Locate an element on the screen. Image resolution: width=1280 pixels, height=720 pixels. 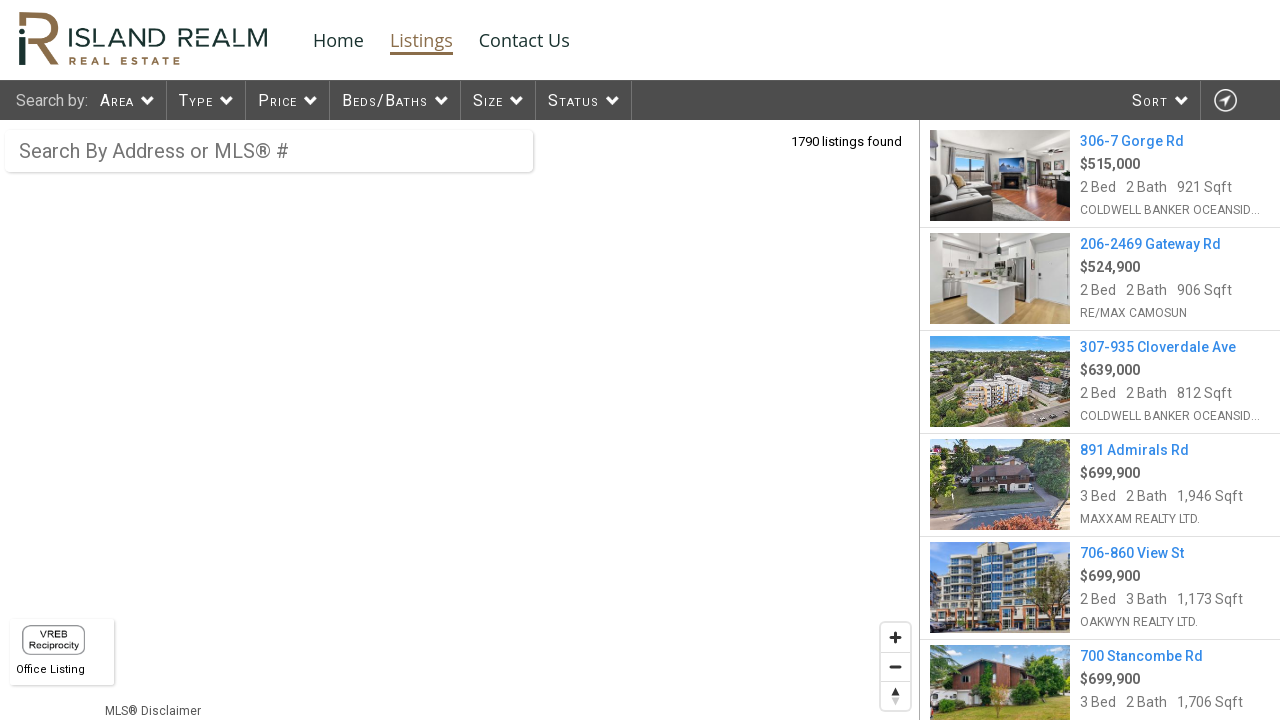
[region] is located at coordinates (460, 420).